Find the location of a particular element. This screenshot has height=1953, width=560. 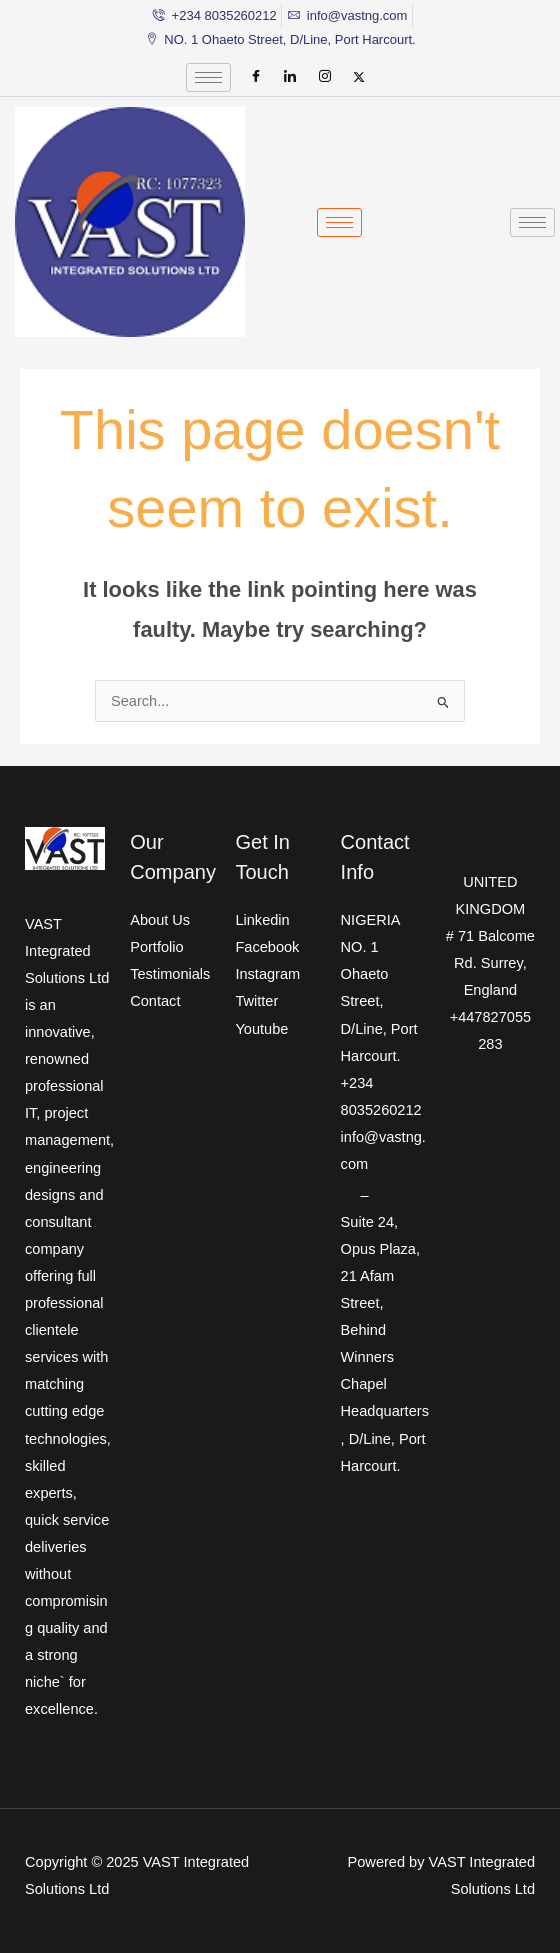

[Instagram] is located at coordinates (325, 77).